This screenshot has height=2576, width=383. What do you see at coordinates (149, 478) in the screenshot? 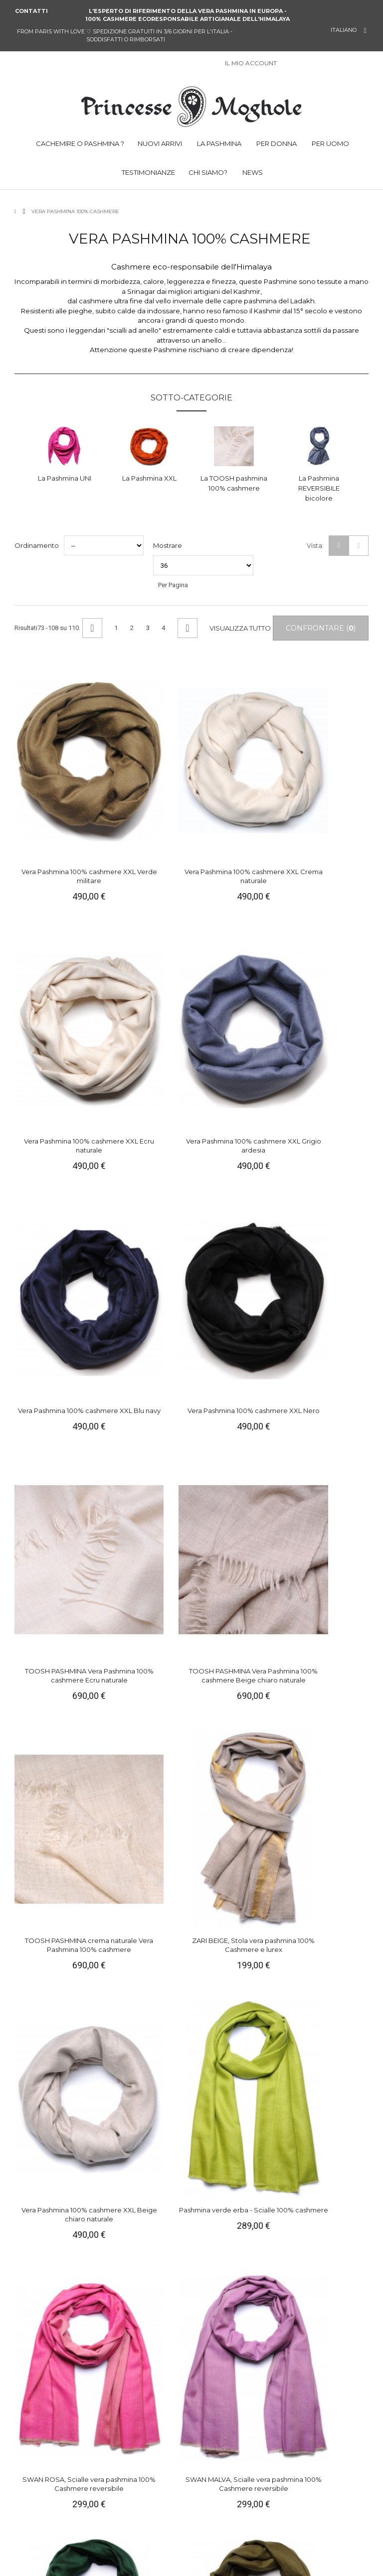
I see `La Pashmina XXL` at bounding box center [149, 478].